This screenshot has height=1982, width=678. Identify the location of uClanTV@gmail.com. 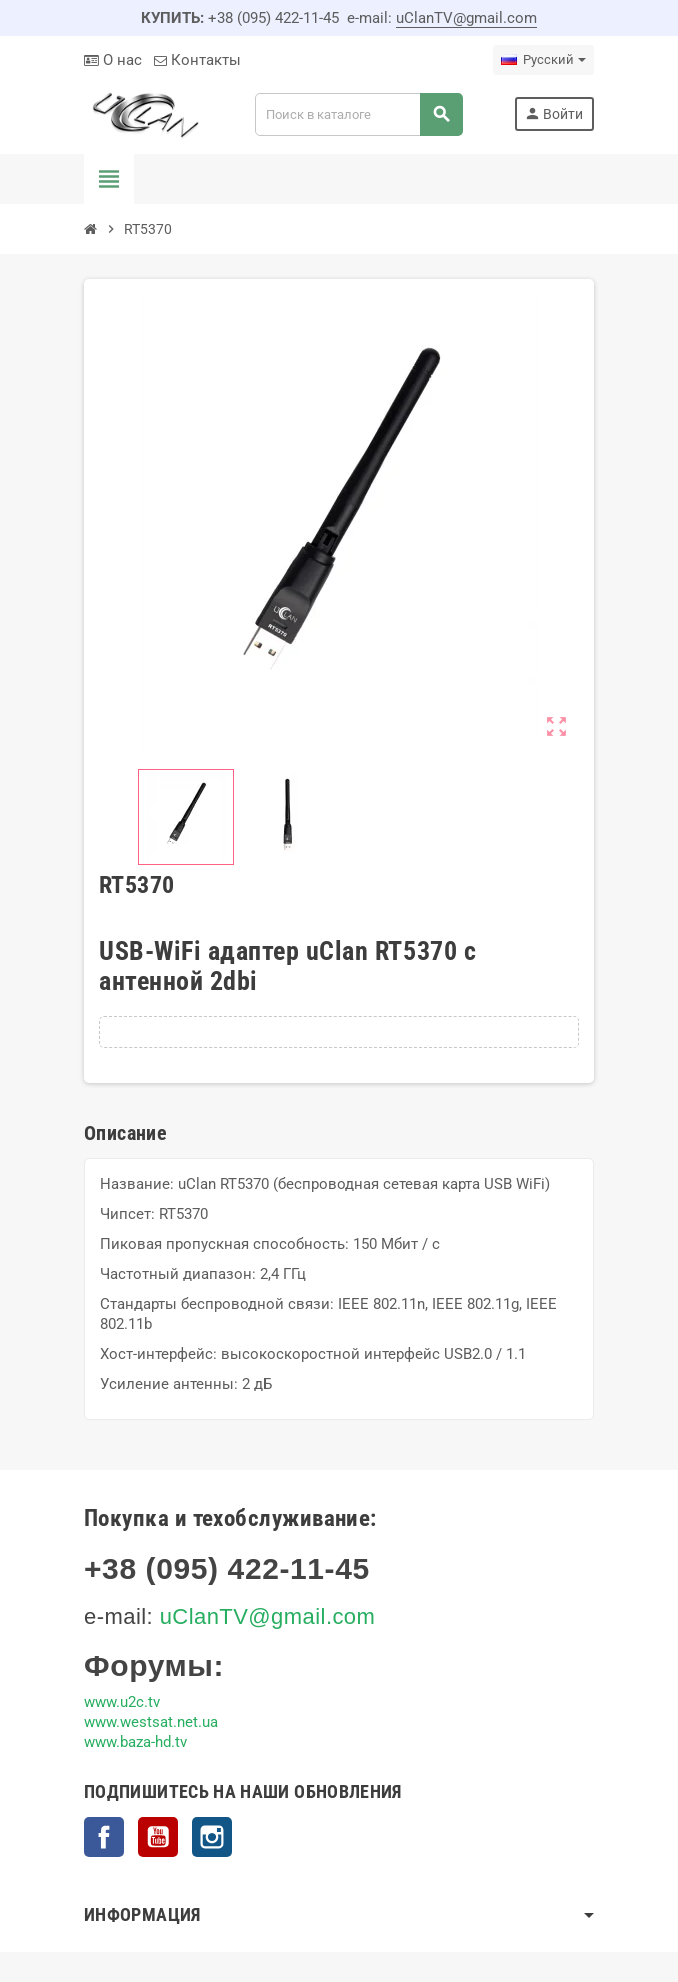
(466, 18).